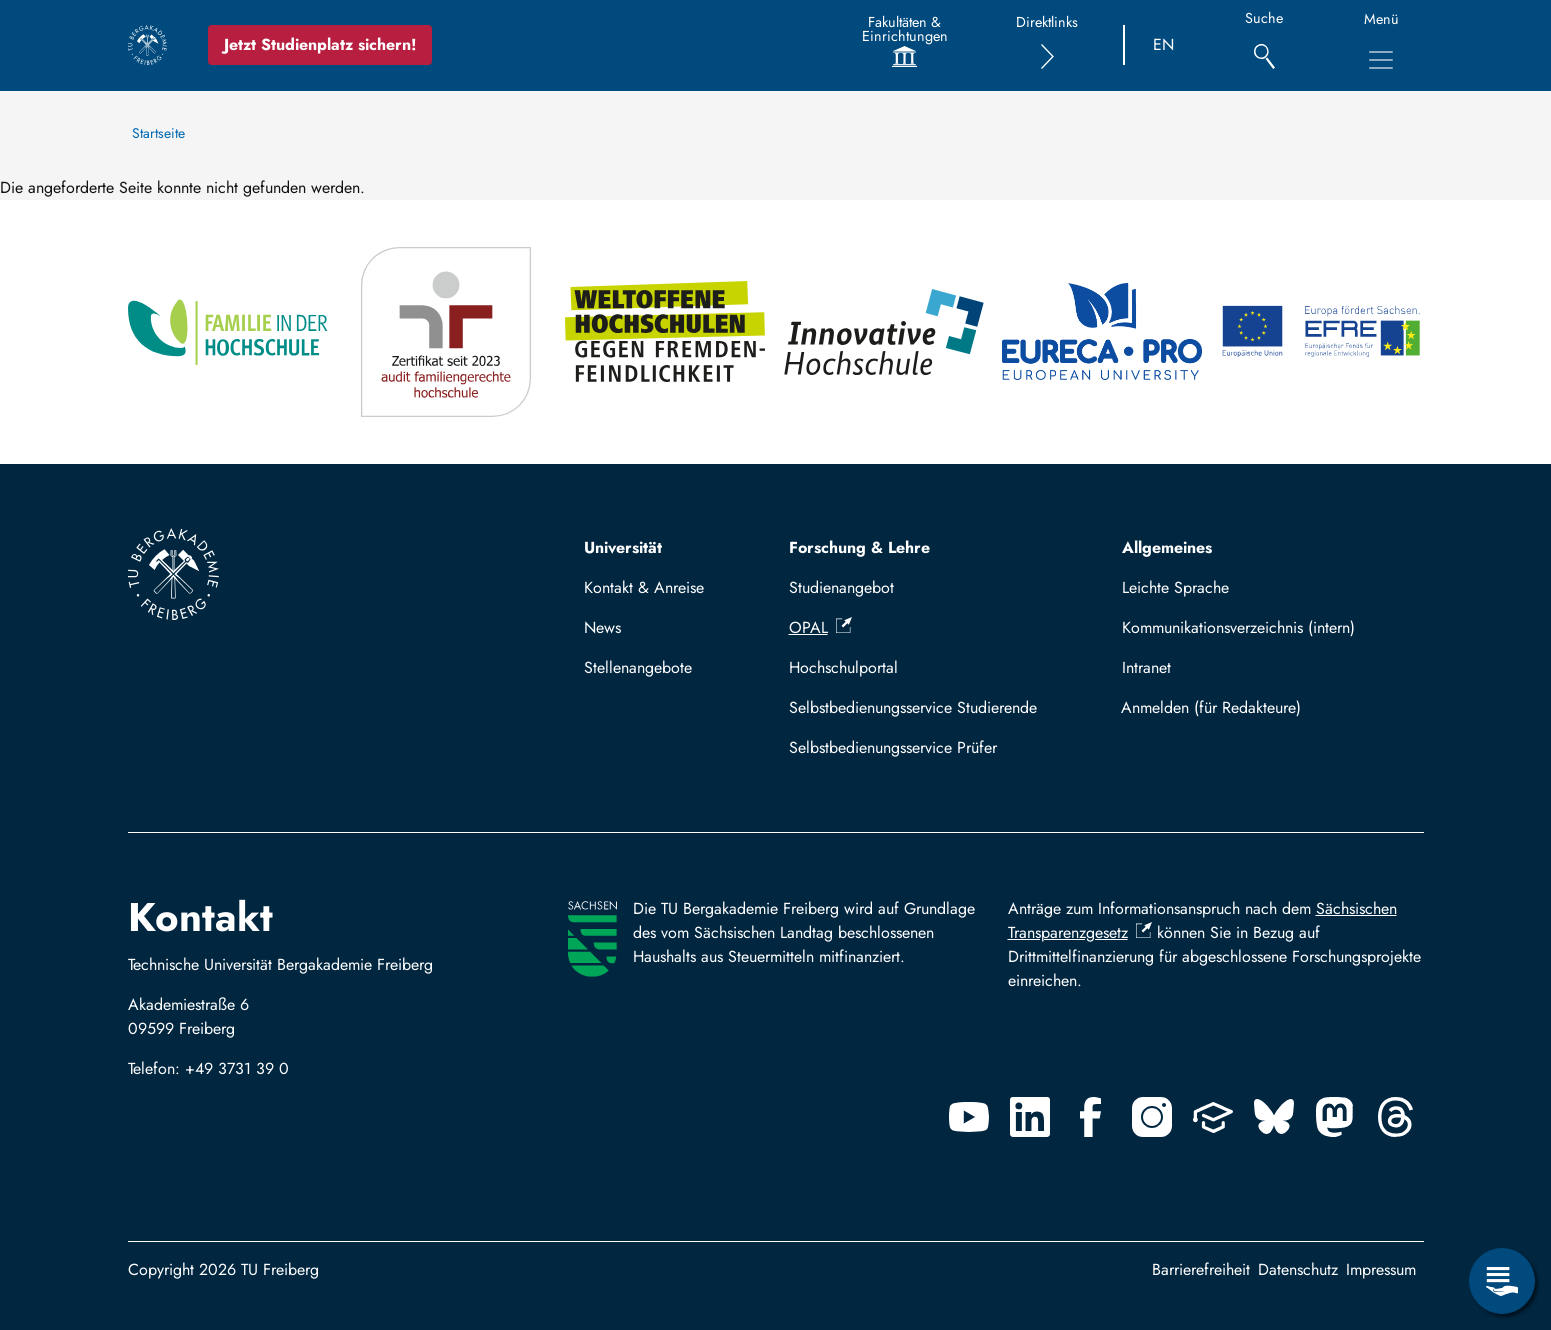 This screenshot has width=1551, height=1330. What do you see at coordinates (1264, 707) in the screenshot?
I see `Mit TUBAF Login anmelden` at bounding box center [1264, 707].